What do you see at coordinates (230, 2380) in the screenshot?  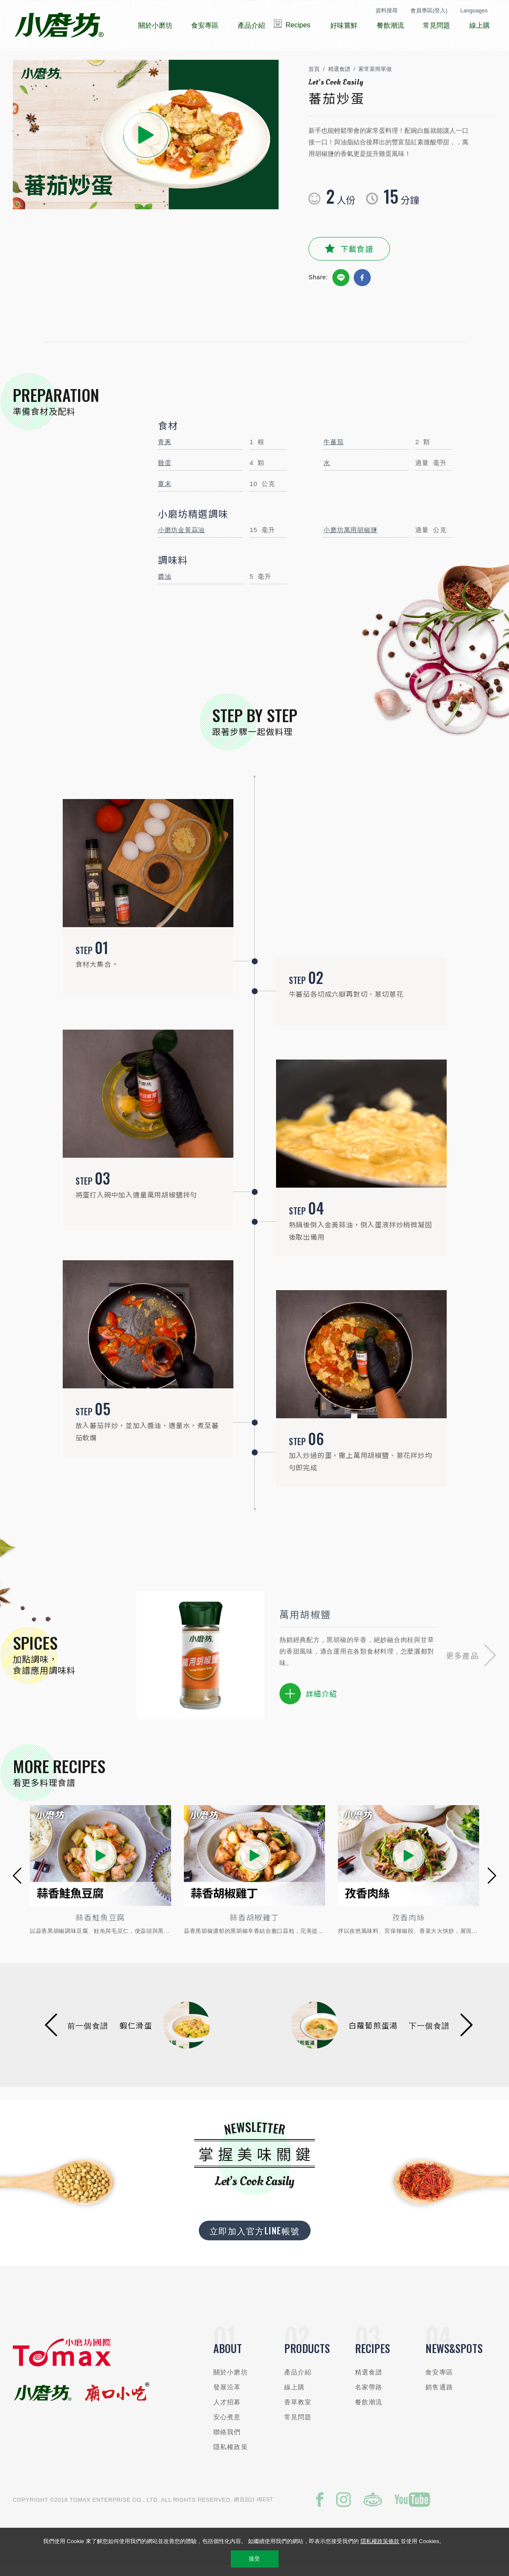 I see `關於小磨坊` at bounding box center [230, 2380].